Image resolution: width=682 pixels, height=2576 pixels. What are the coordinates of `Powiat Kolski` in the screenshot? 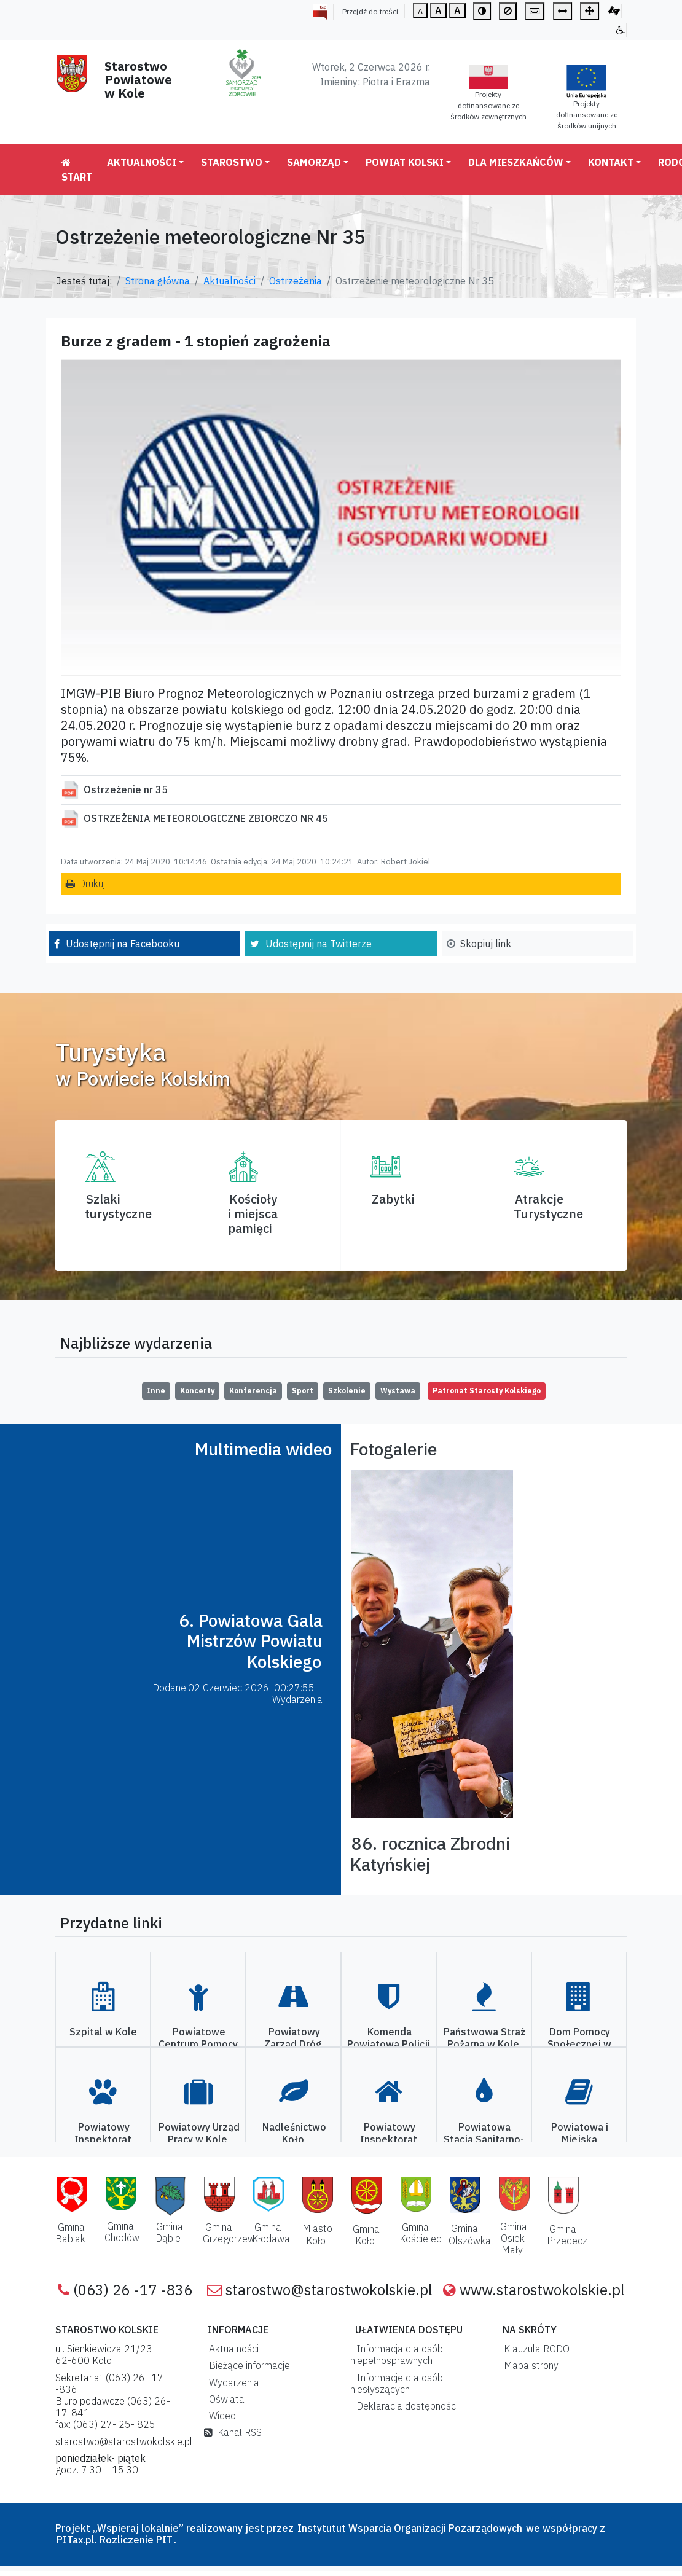 It's located at (405, 162).